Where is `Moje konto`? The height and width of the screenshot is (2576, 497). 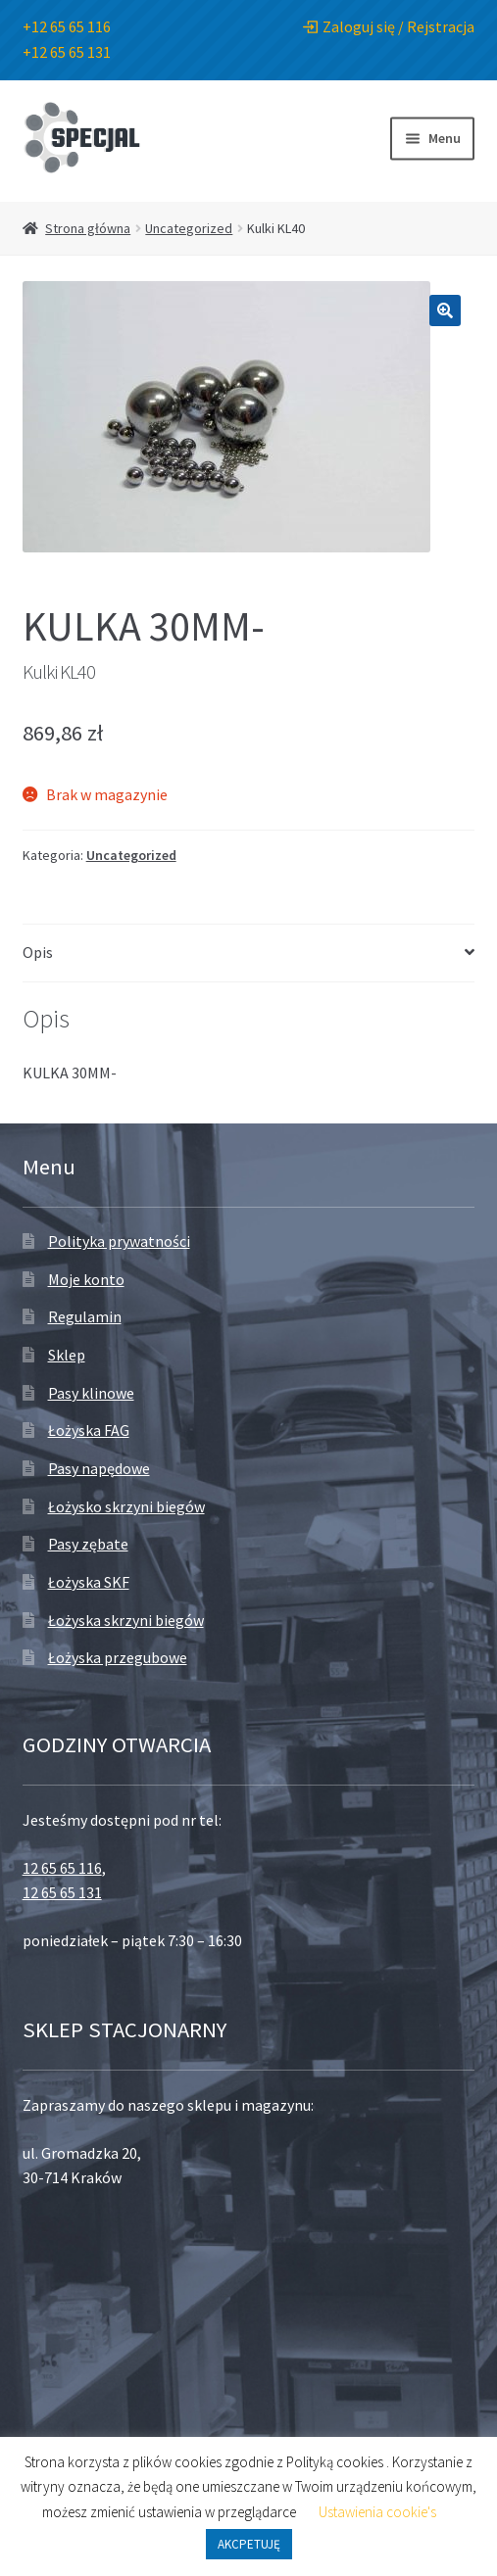 Moje konto is located at coordinates (86, 1279).